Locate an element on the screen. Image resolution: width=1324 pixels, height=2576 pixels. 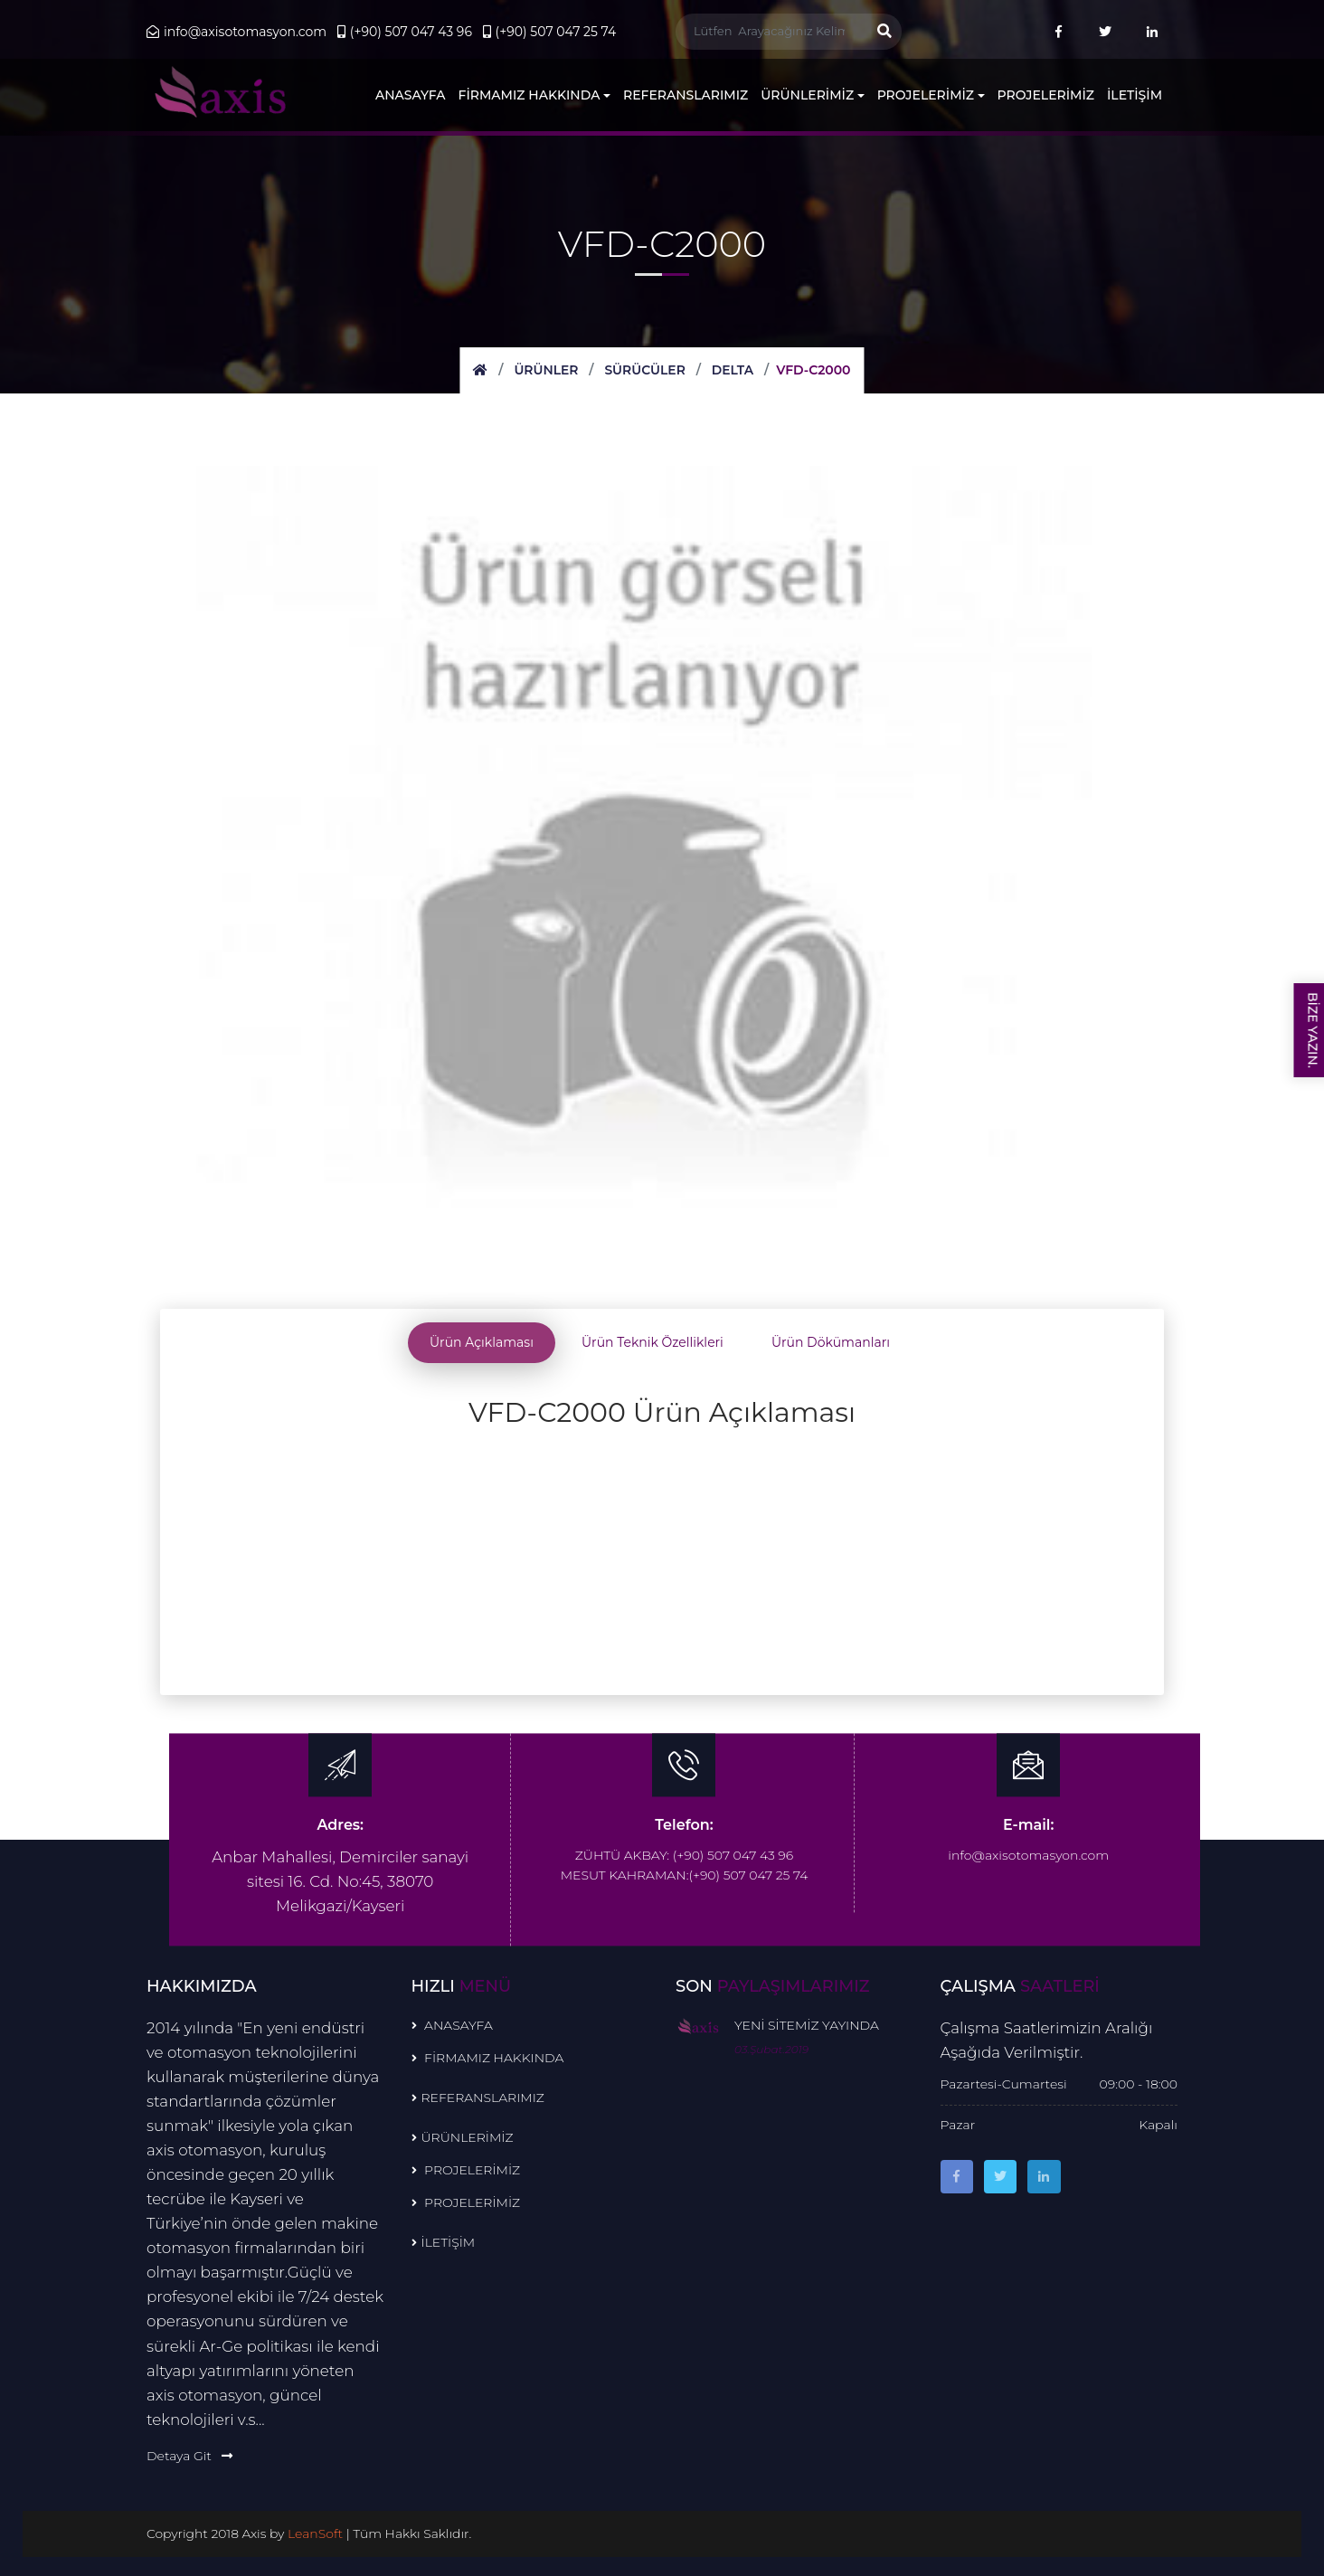
LeanSoft is located at coordinates (317, 2530).